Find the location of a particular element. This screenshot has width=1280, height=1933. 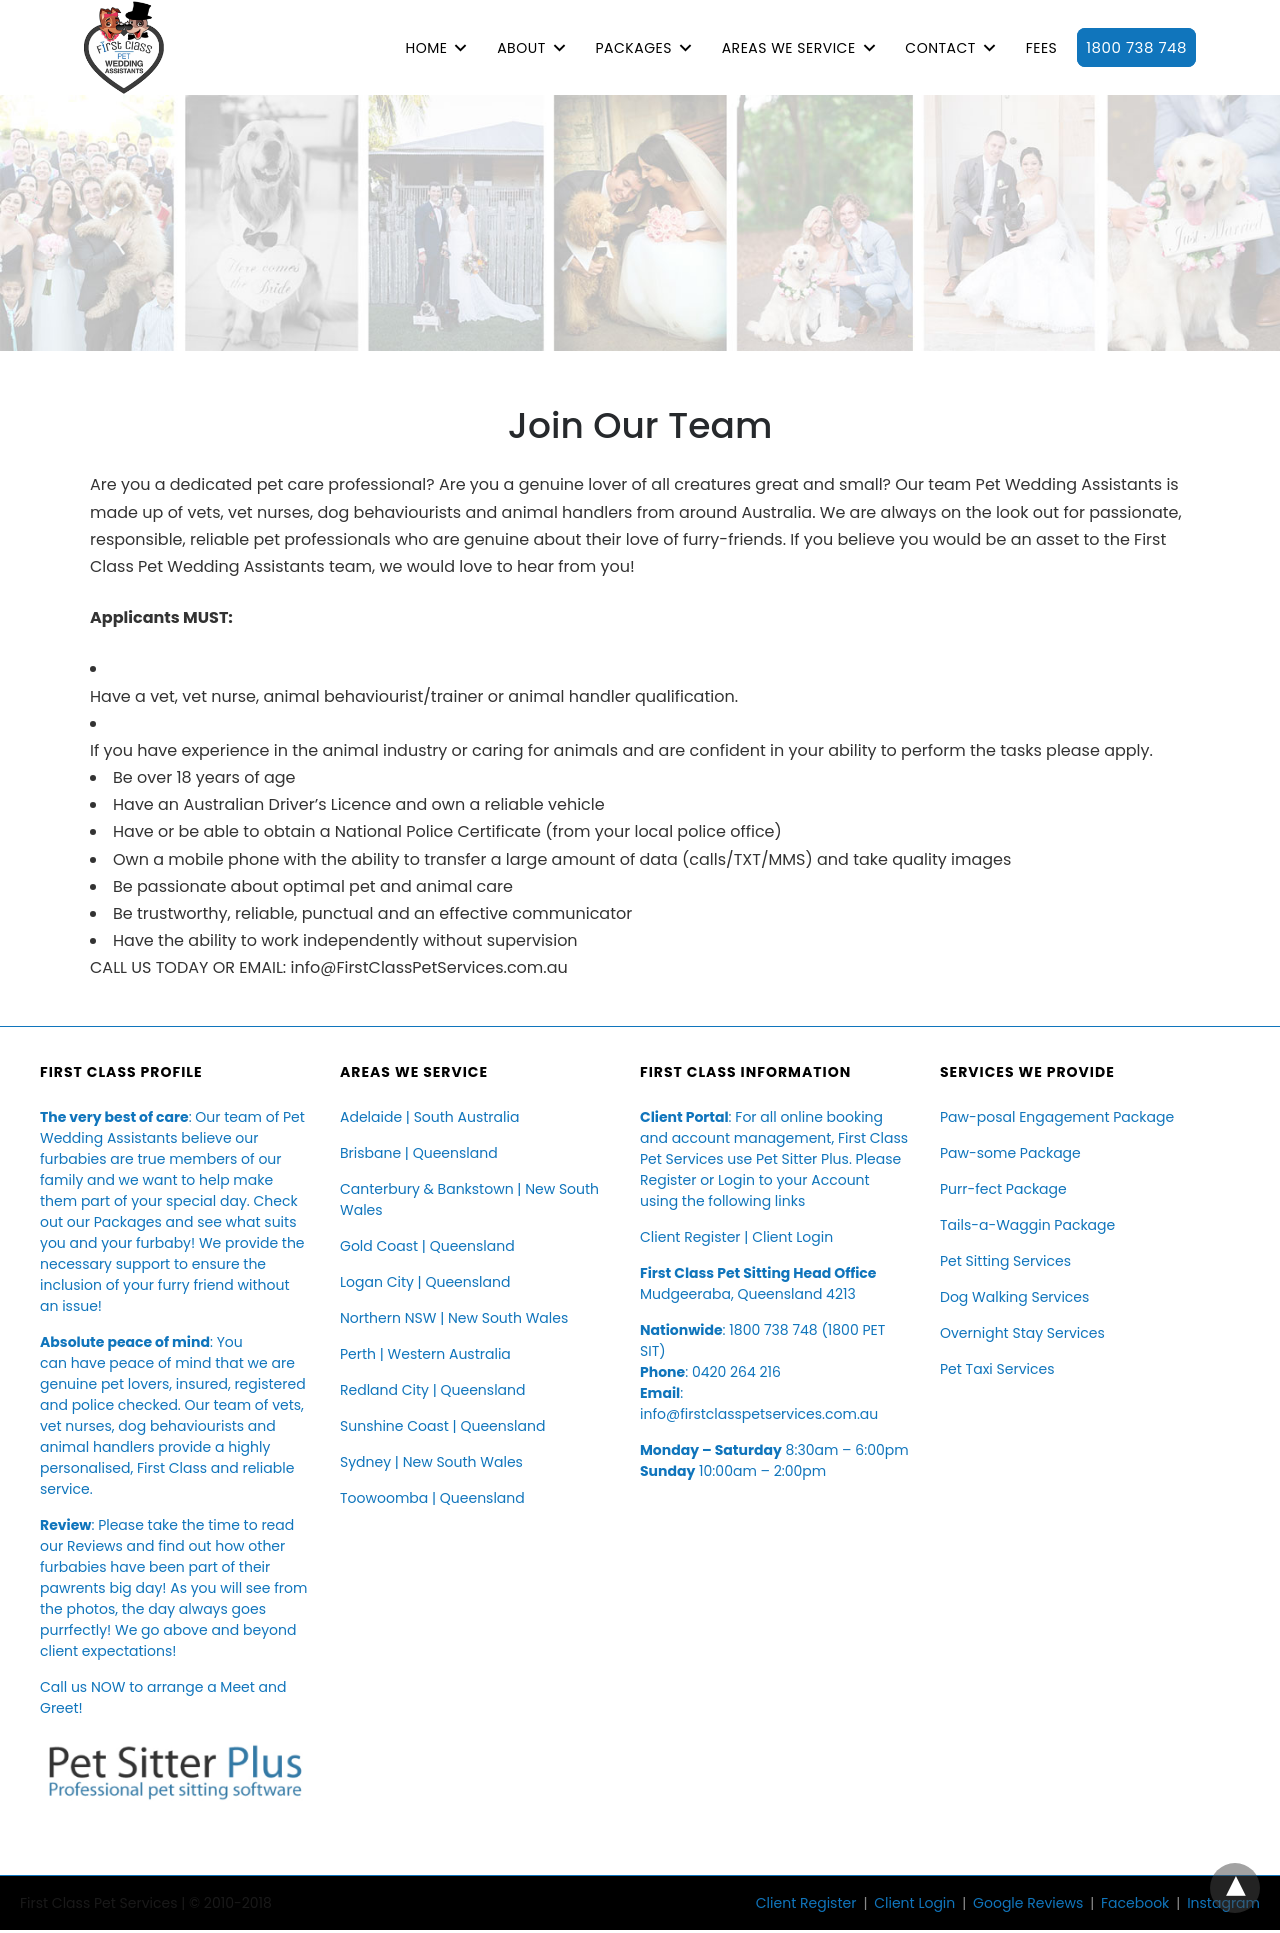

Overnight Stay Services is located at coordinates (1022, 1333).